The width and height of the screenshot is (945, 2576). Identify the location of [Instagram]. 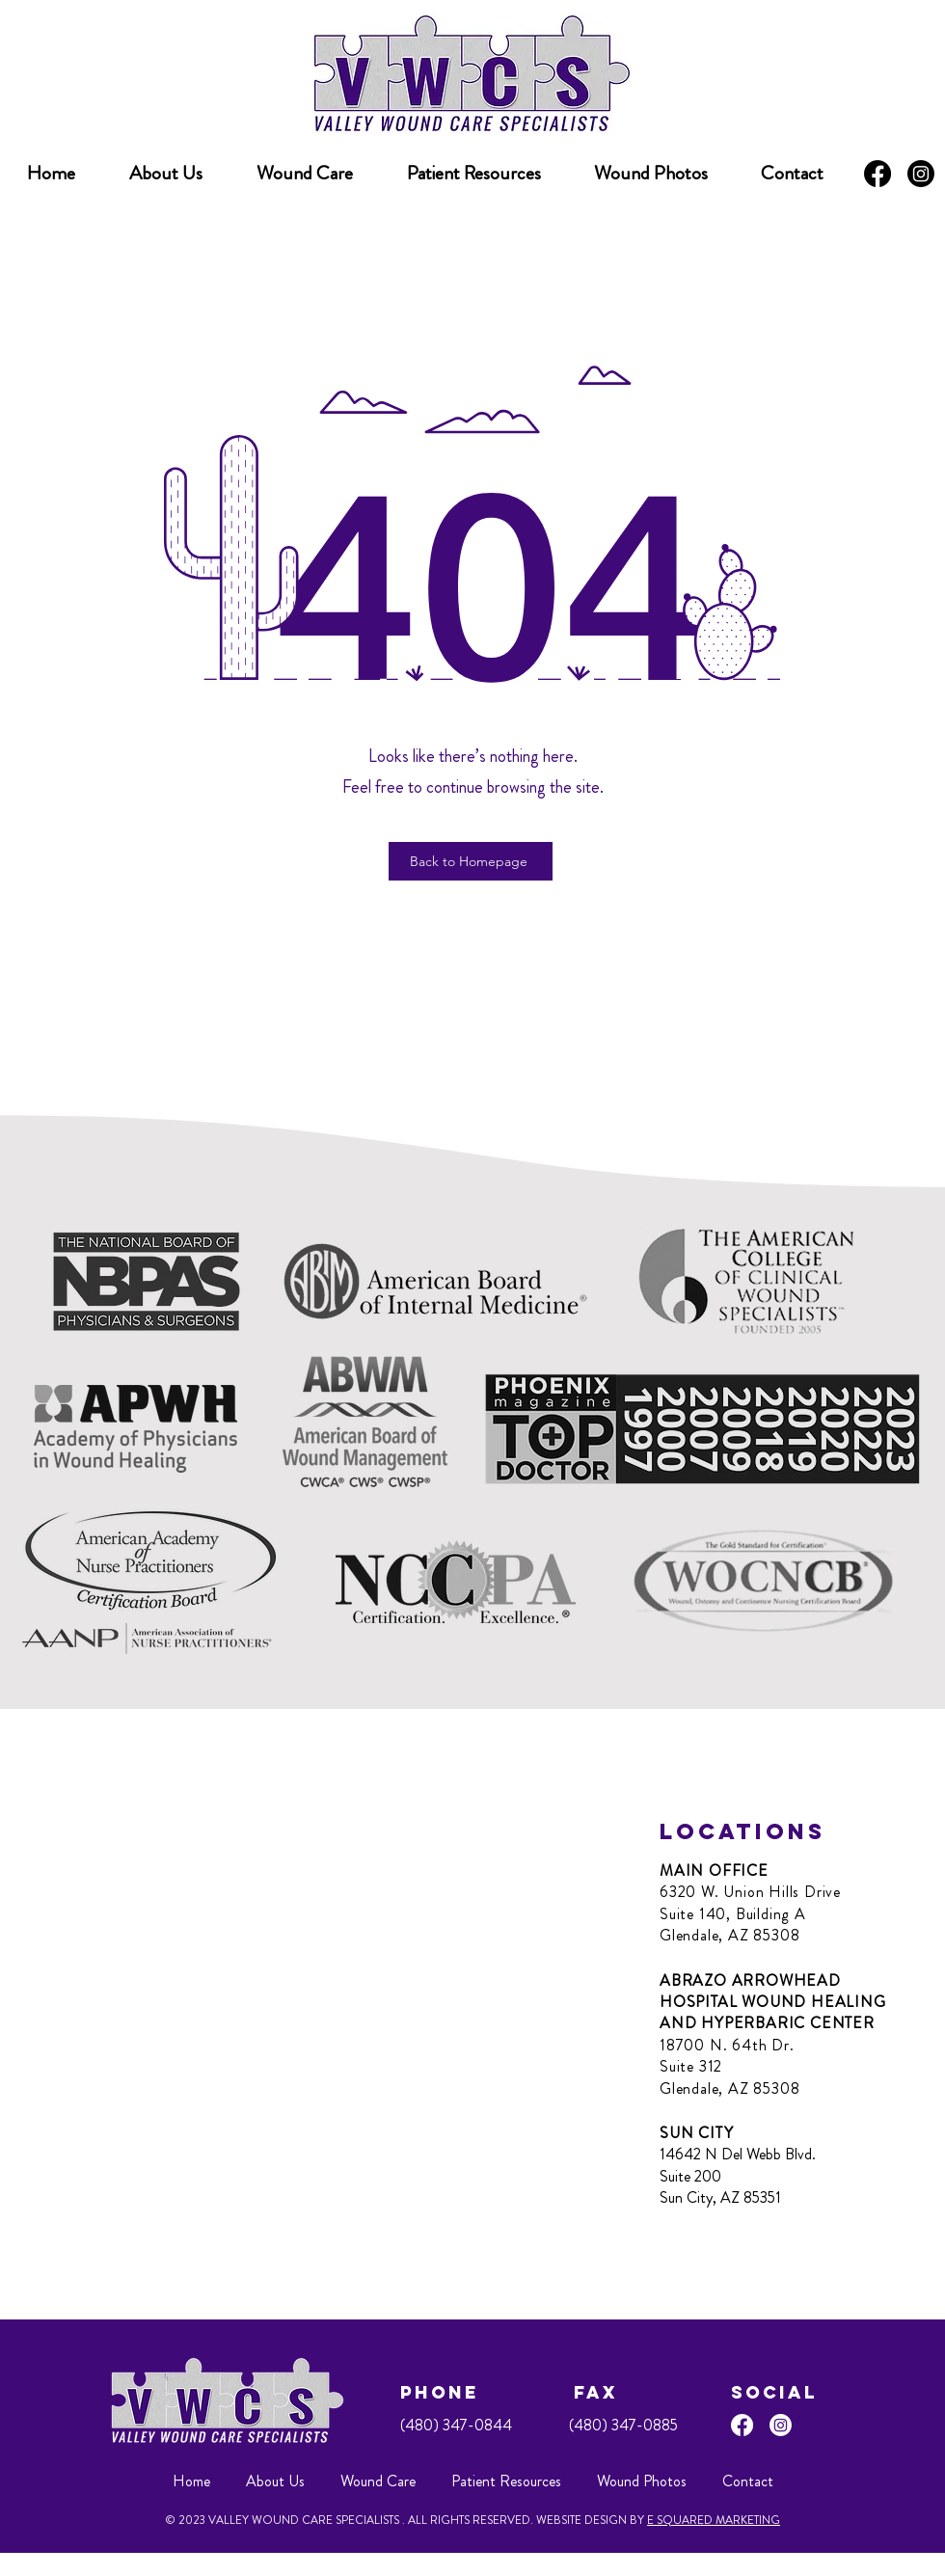
(920, 173).